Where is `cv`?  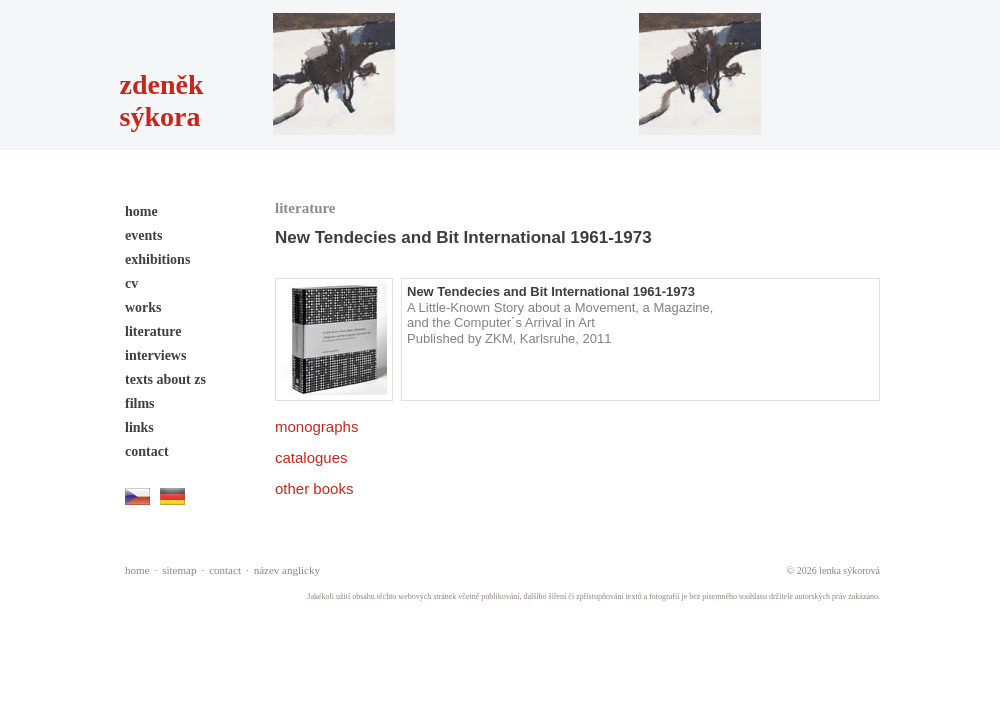
cv is located at coordinates (131, 283).